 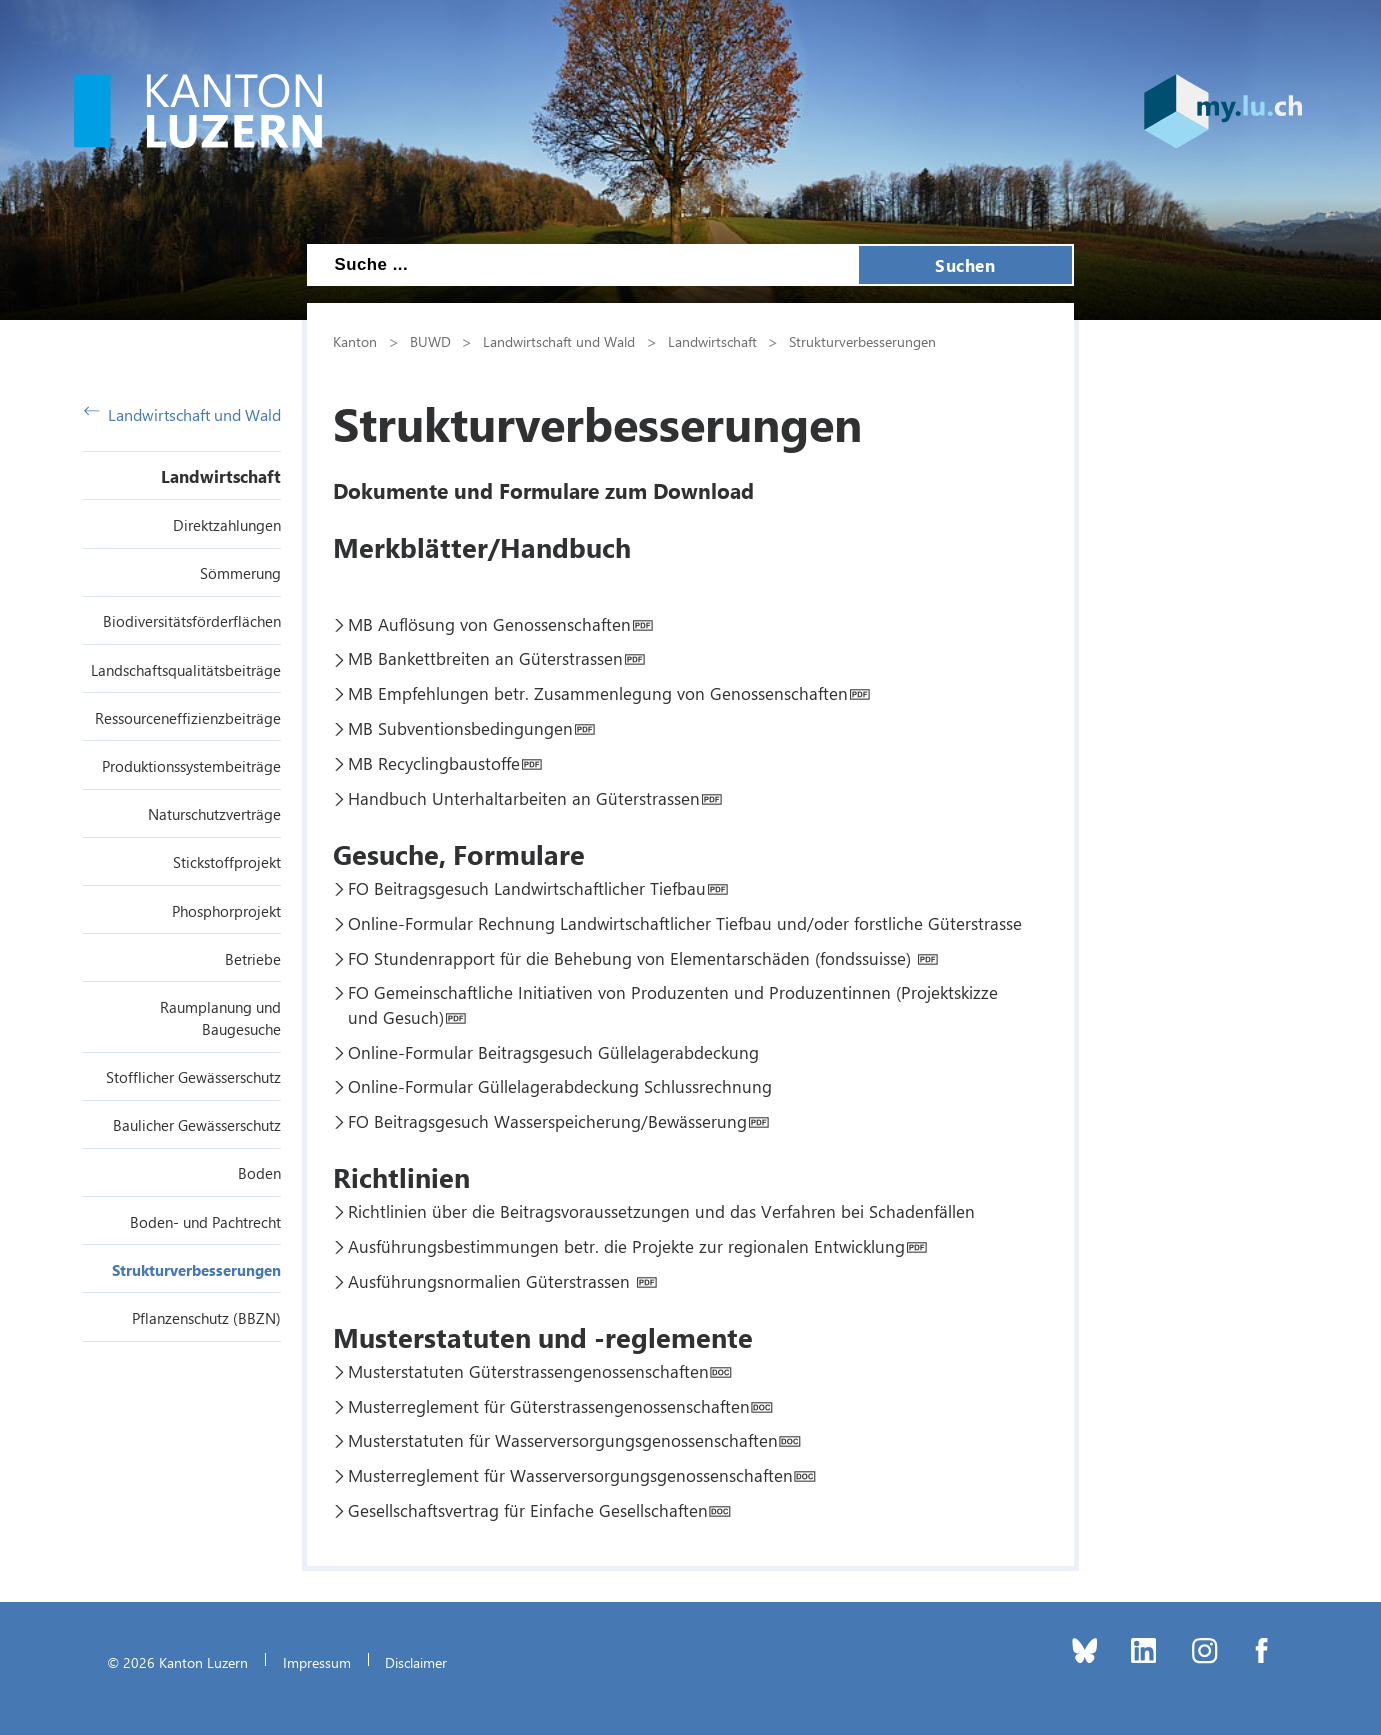 I want to click on Pflanzenschutz (BBZN), so click(x=206, y=1318).